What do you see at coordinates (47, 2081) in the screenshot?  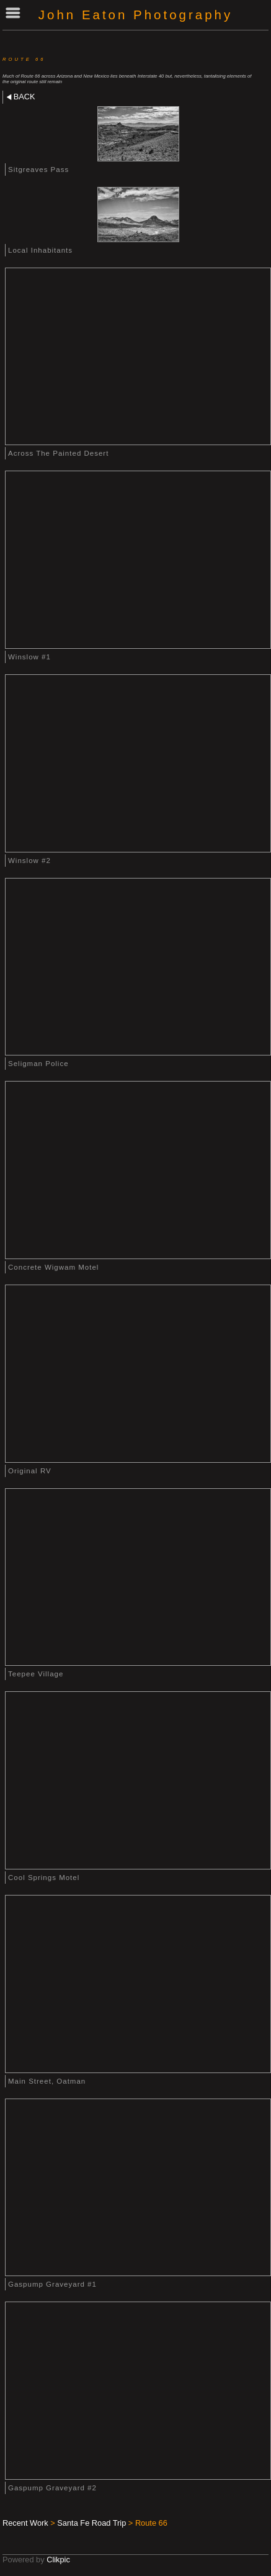 I see `Main Street, Oatman` at bounding box center [47, 2081].